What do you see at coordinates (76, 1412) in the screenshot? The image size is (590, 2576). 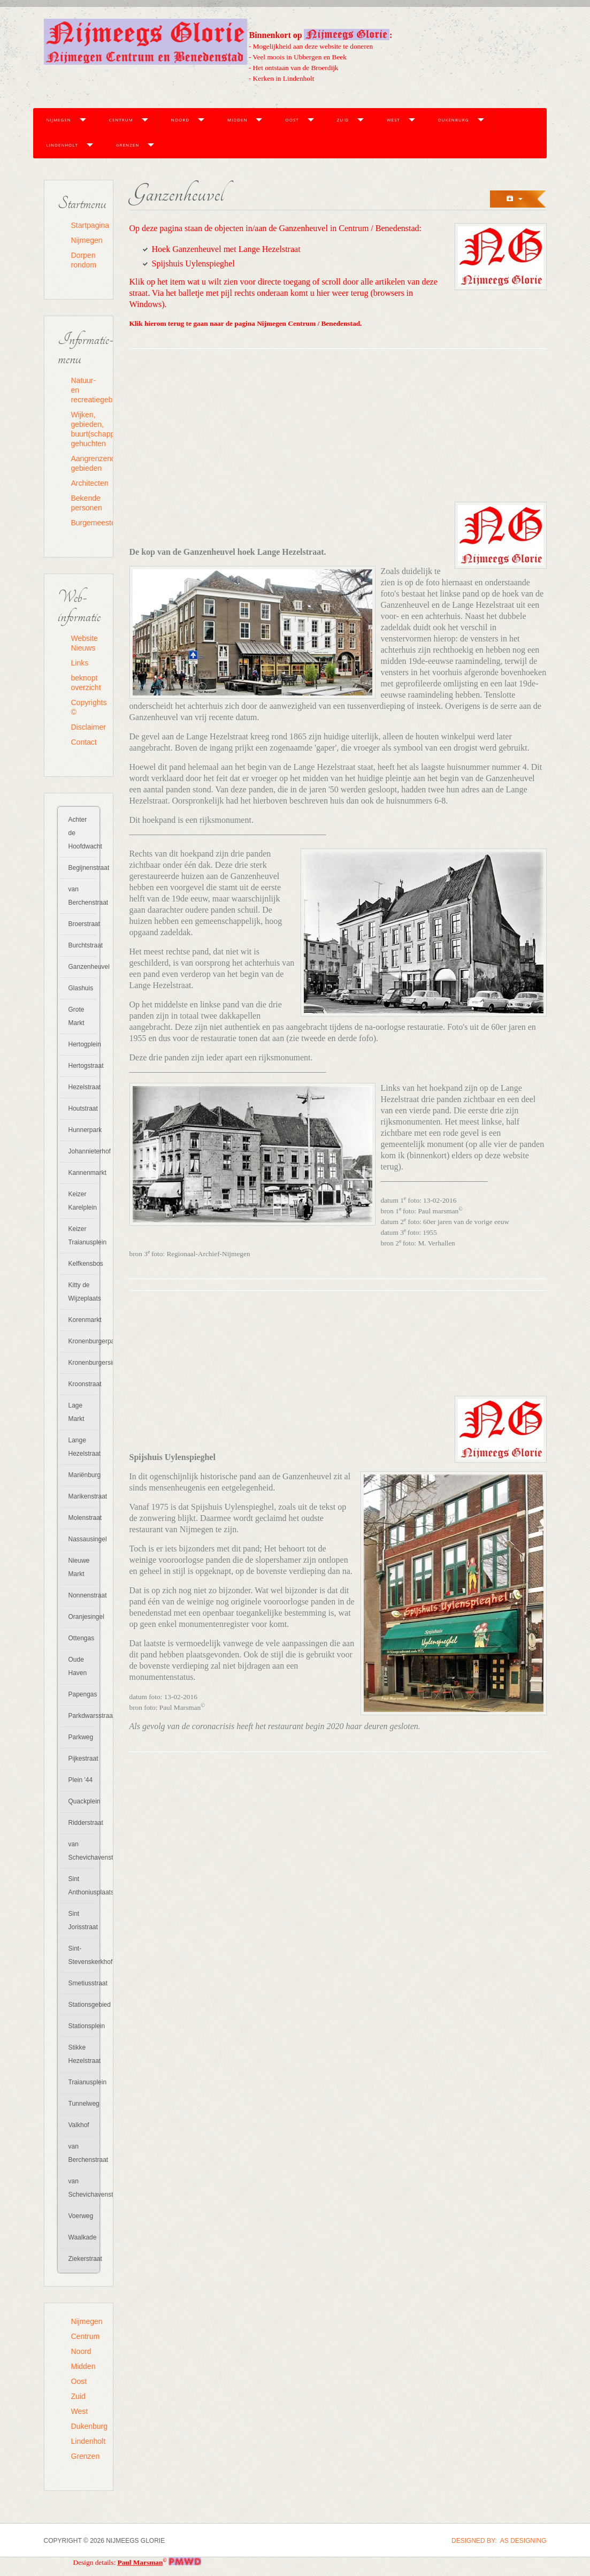 I see `Lage Markt` at bounding box center [76, 1412].